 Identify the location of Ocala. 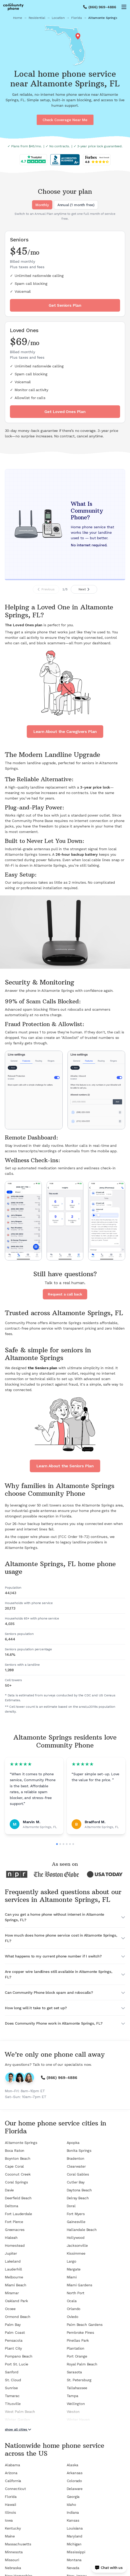
(72, 2301).